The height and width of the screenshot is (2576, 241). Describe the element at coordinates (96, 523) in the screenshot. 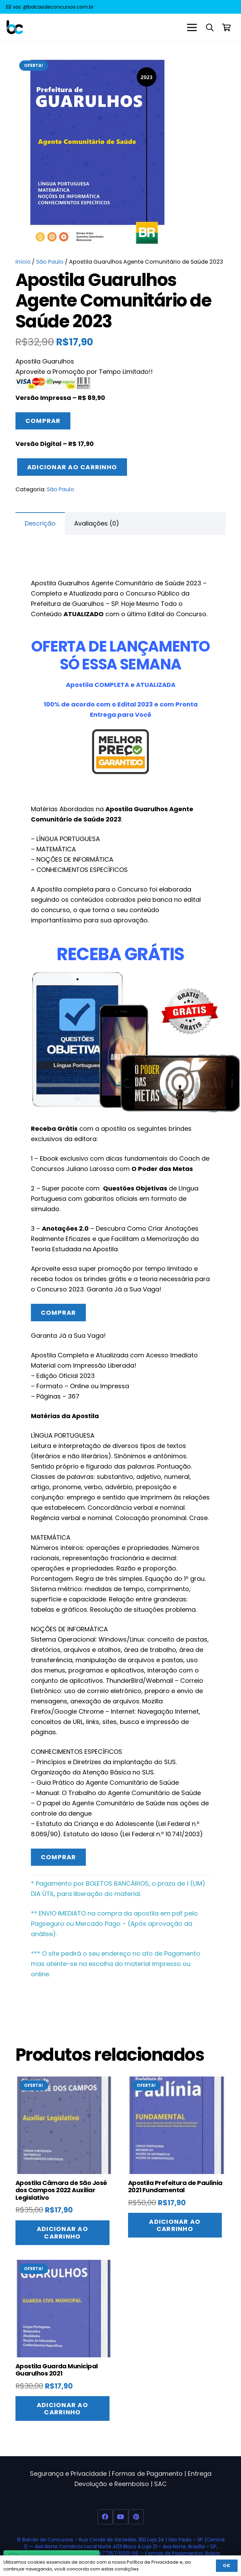

I see `Avaliações (0) [tab]` at that location.